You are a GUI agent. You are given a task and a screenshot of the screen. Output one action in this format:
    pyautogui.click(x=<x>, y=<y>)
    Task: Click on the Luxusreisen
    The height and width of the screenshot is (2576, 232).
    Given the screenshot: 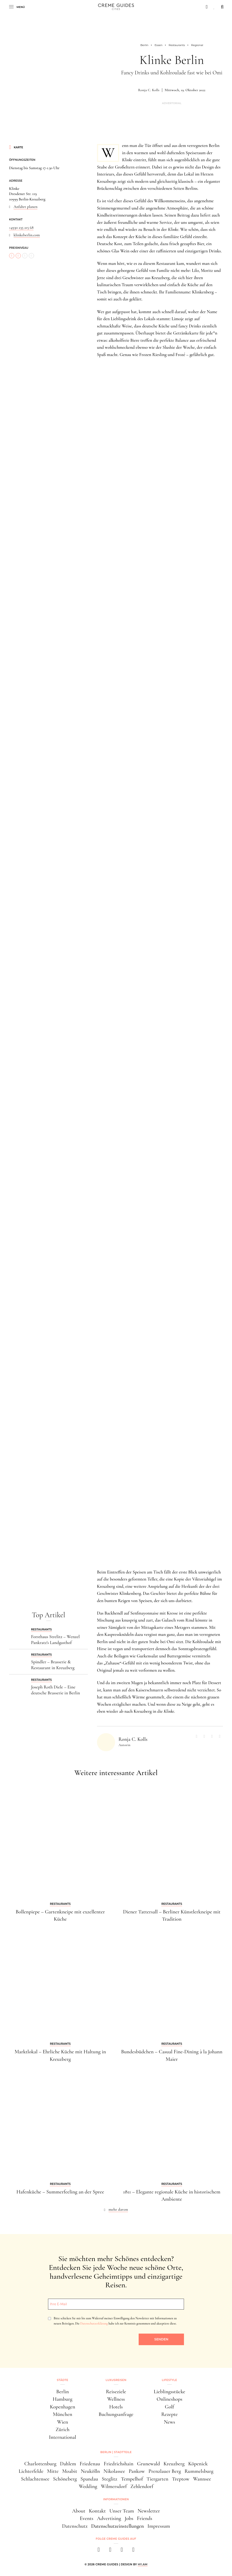 What is the action you would take?
    pyautogui.click(x=116, y=2380)
    